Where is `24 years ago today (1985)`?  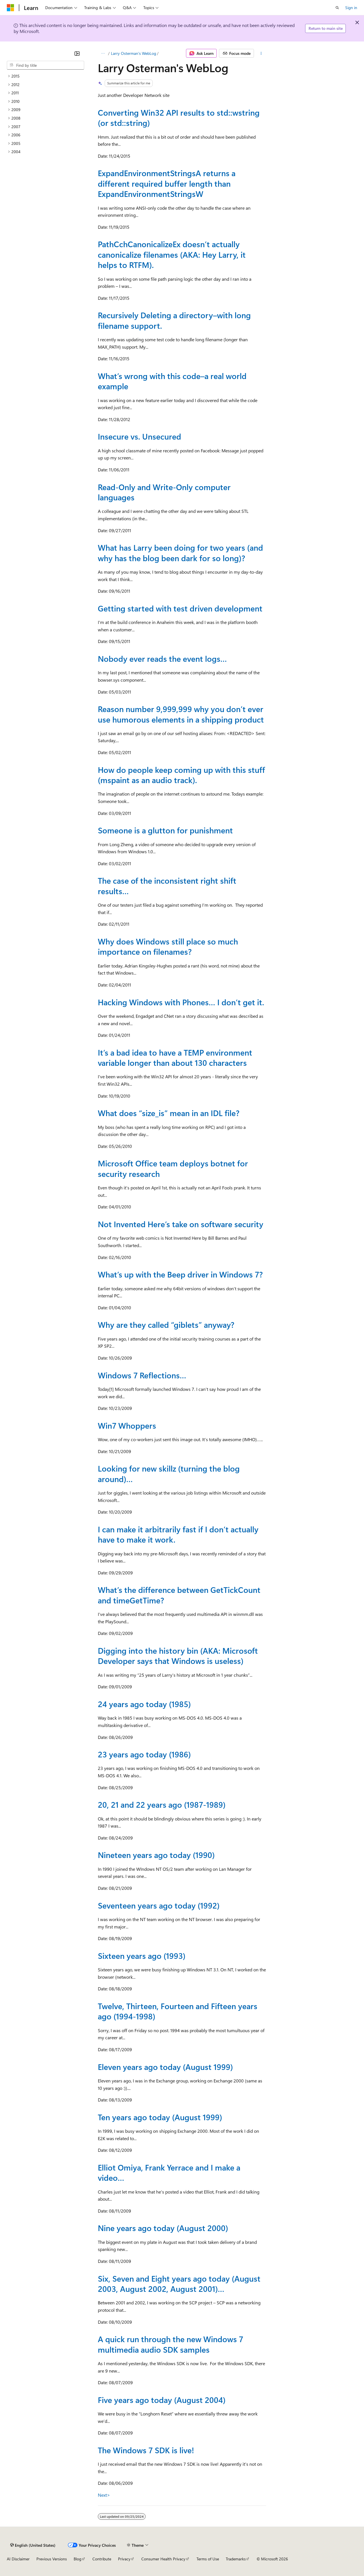
24 years ago today (1985) is located at coordinates (144, 1704).